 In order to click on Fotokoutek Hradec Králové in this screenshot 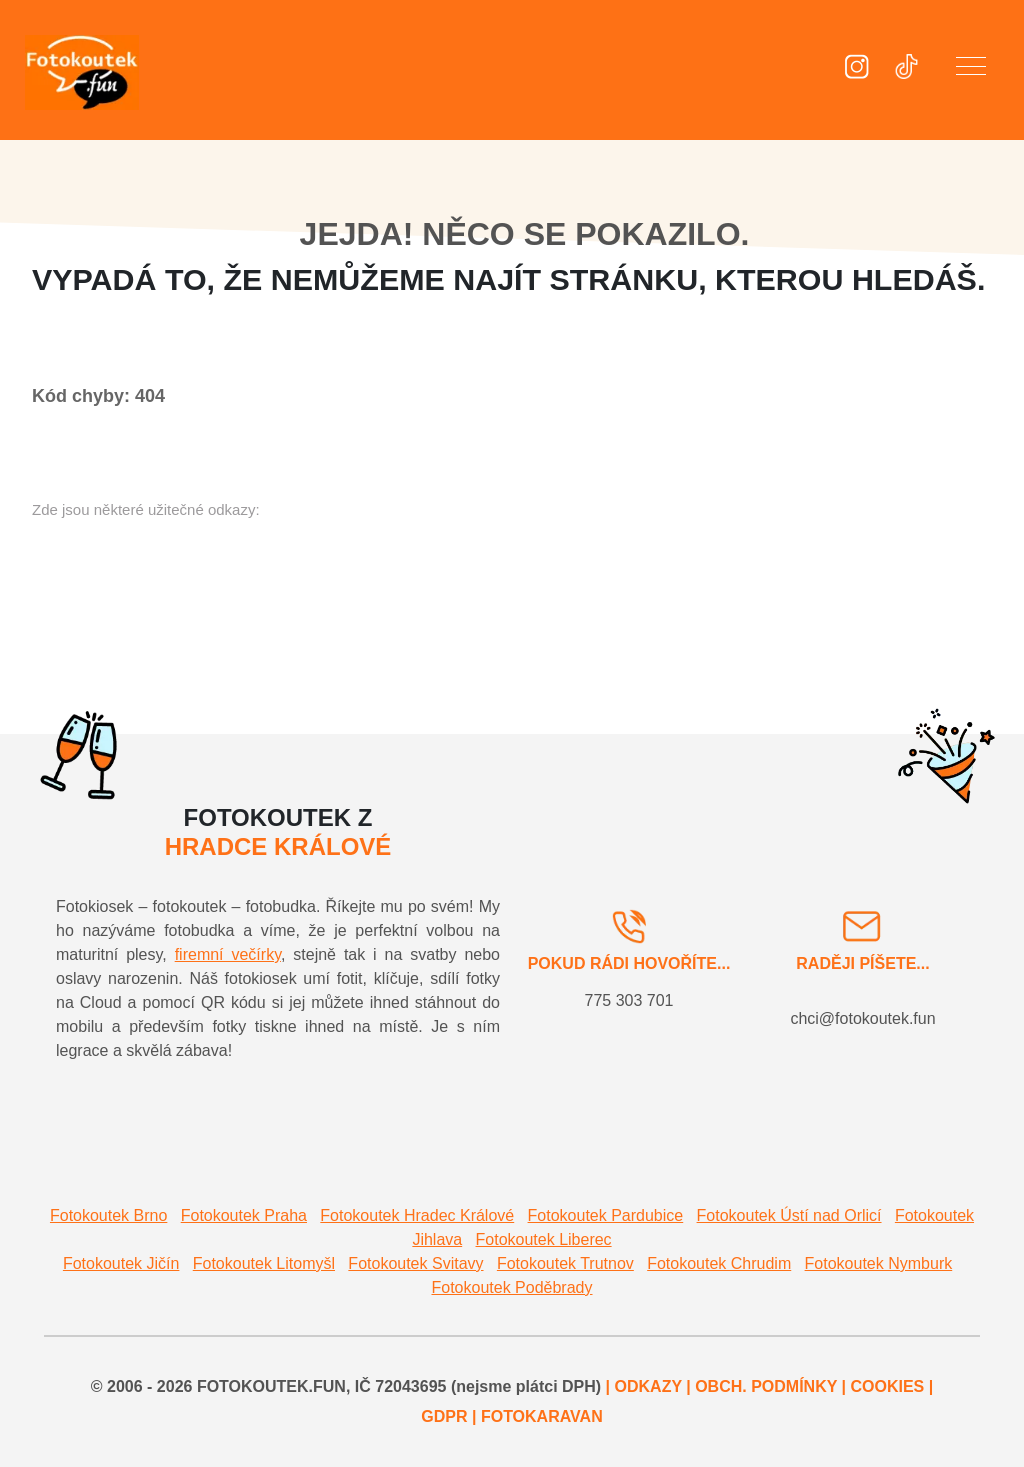, I will do `click(417, 1215)`.